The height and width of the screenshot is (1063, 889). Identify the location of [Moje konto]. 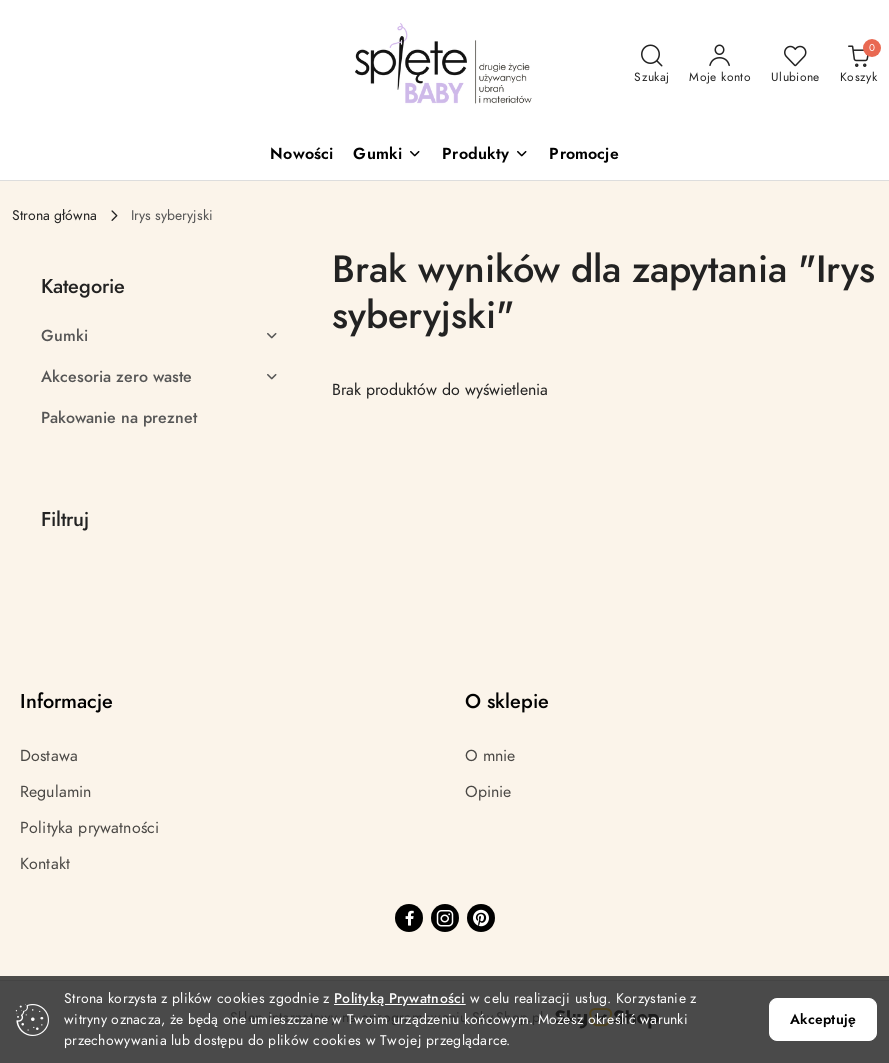
(720, 65).